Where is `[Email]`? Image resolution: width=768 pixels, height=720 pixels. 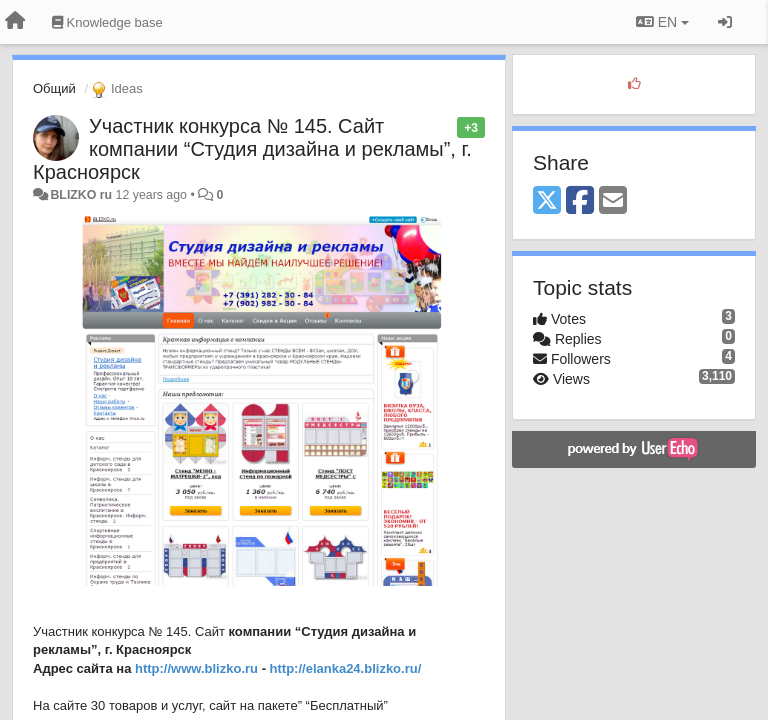 [Email] is located at coordinates (613, 201).